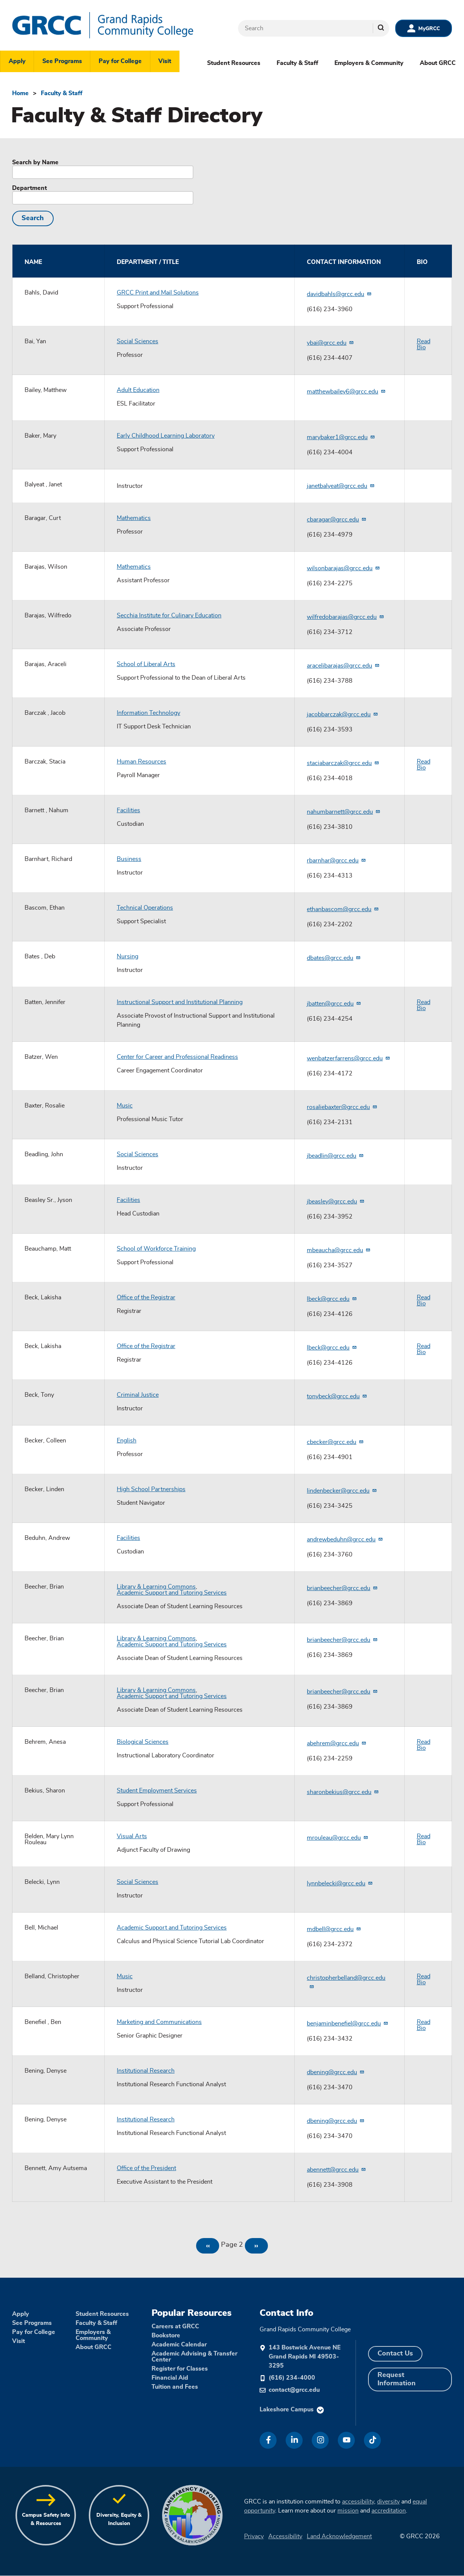 This screenshot has width=464, height=2576. Describe the element at coordinates (62, 61) in the screenshot. I see `See Programs` at that location.